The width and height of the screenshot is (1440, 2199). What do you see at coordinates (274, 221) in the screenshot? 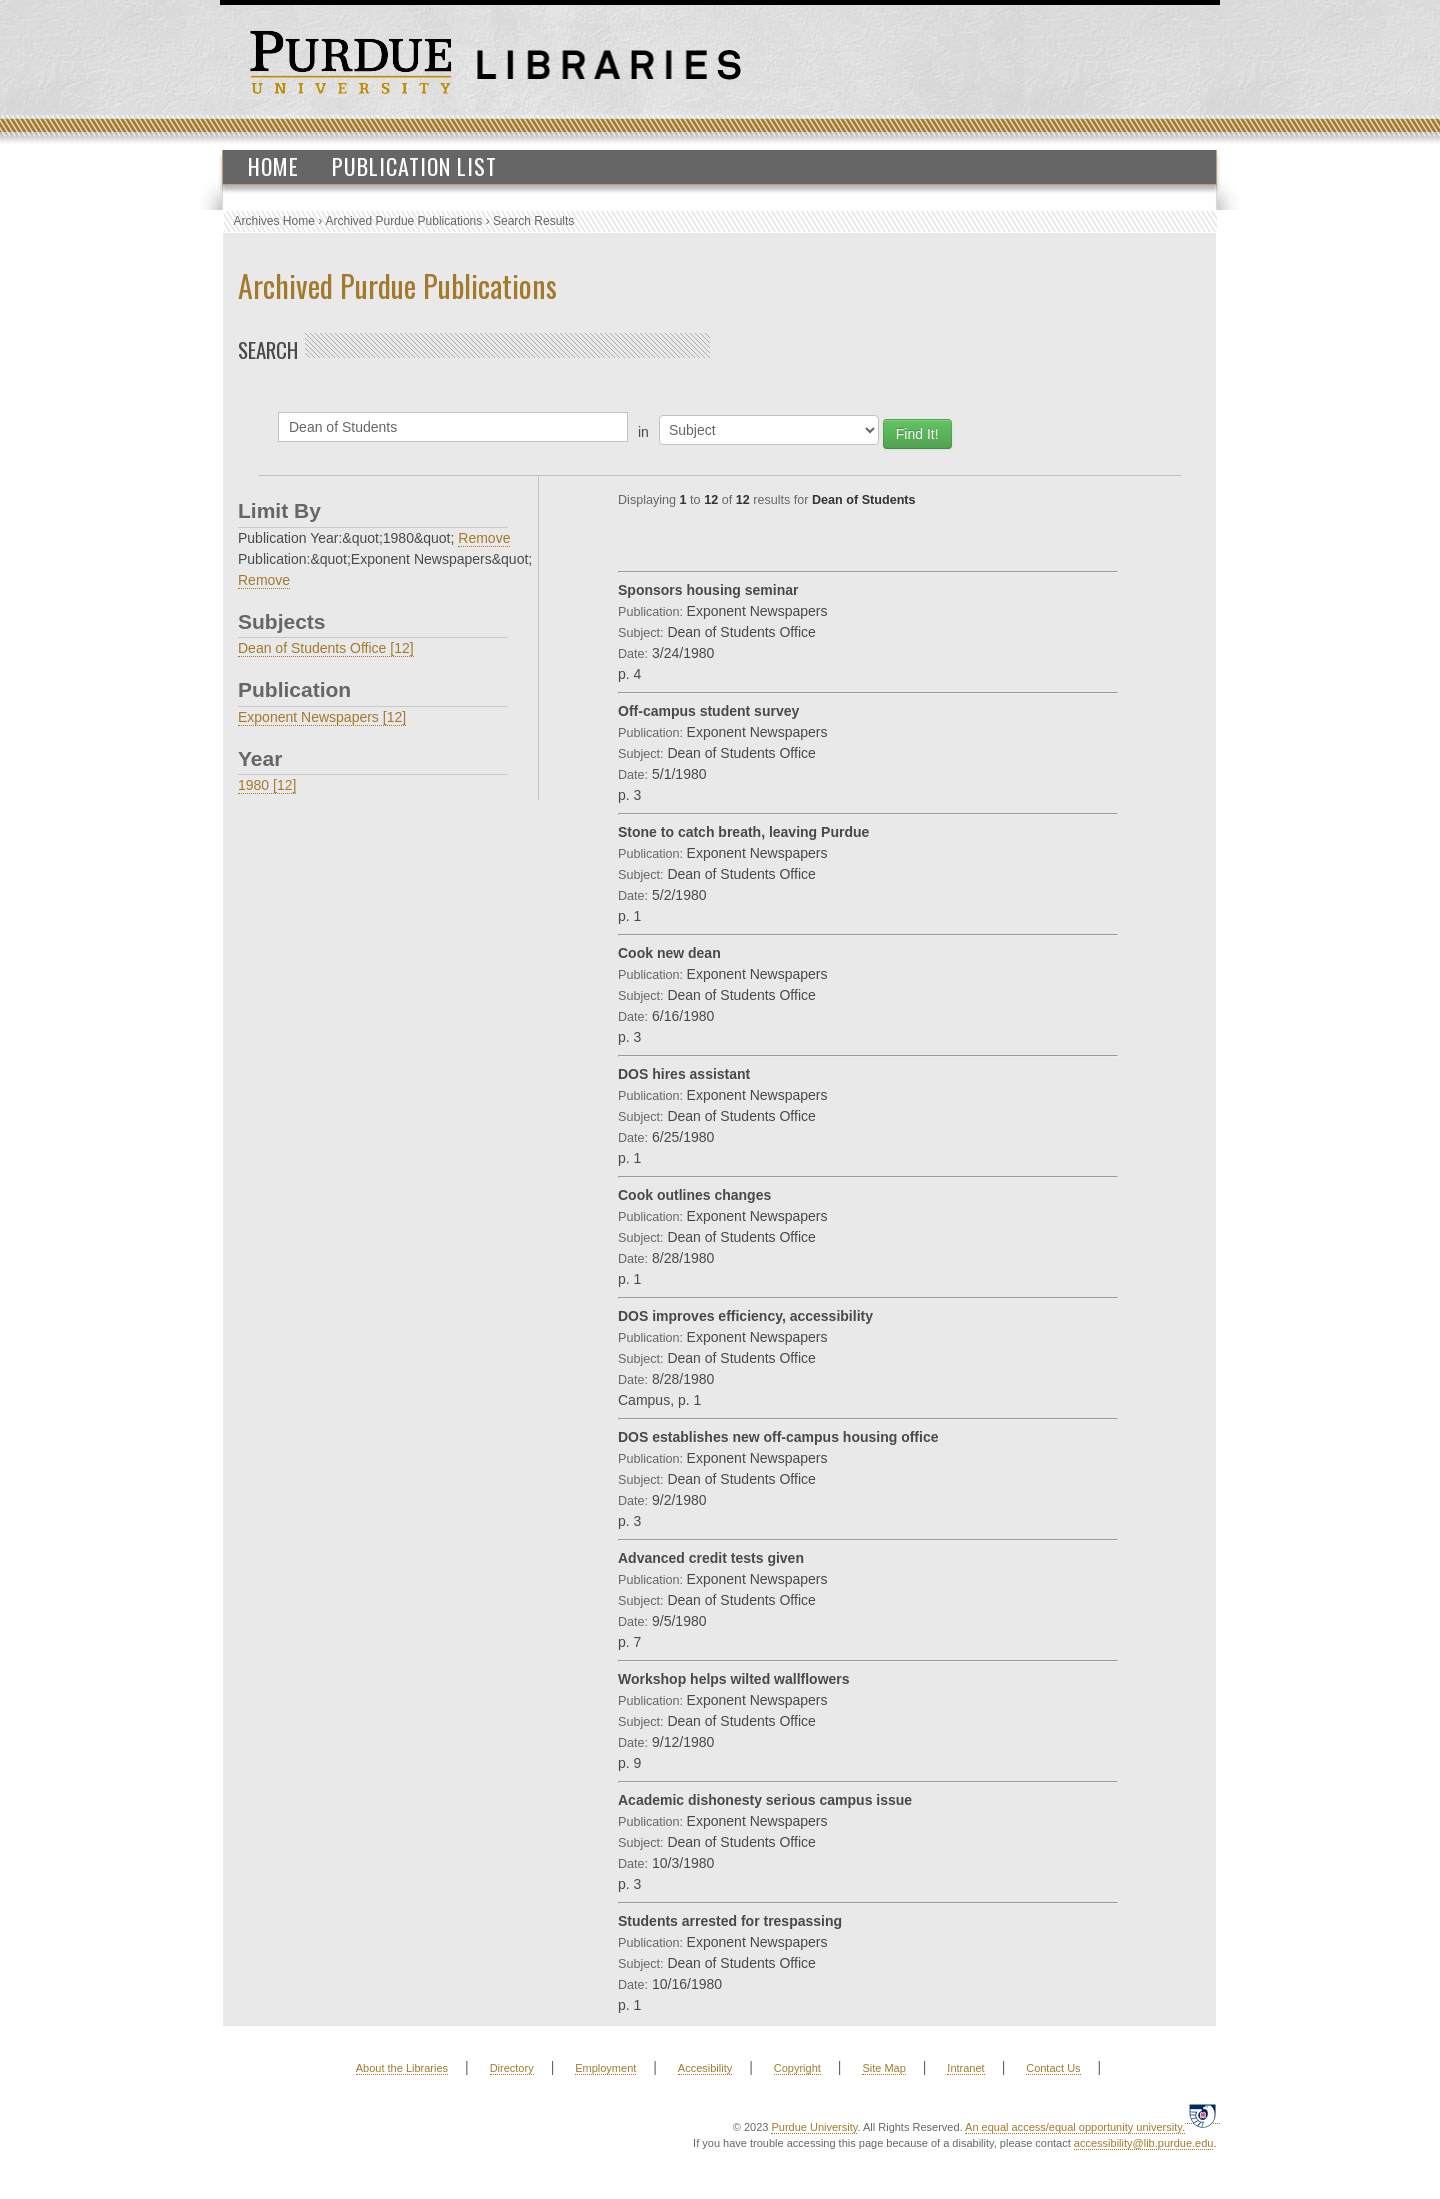
I see `Archives Home` at bounding box center [274, 221].